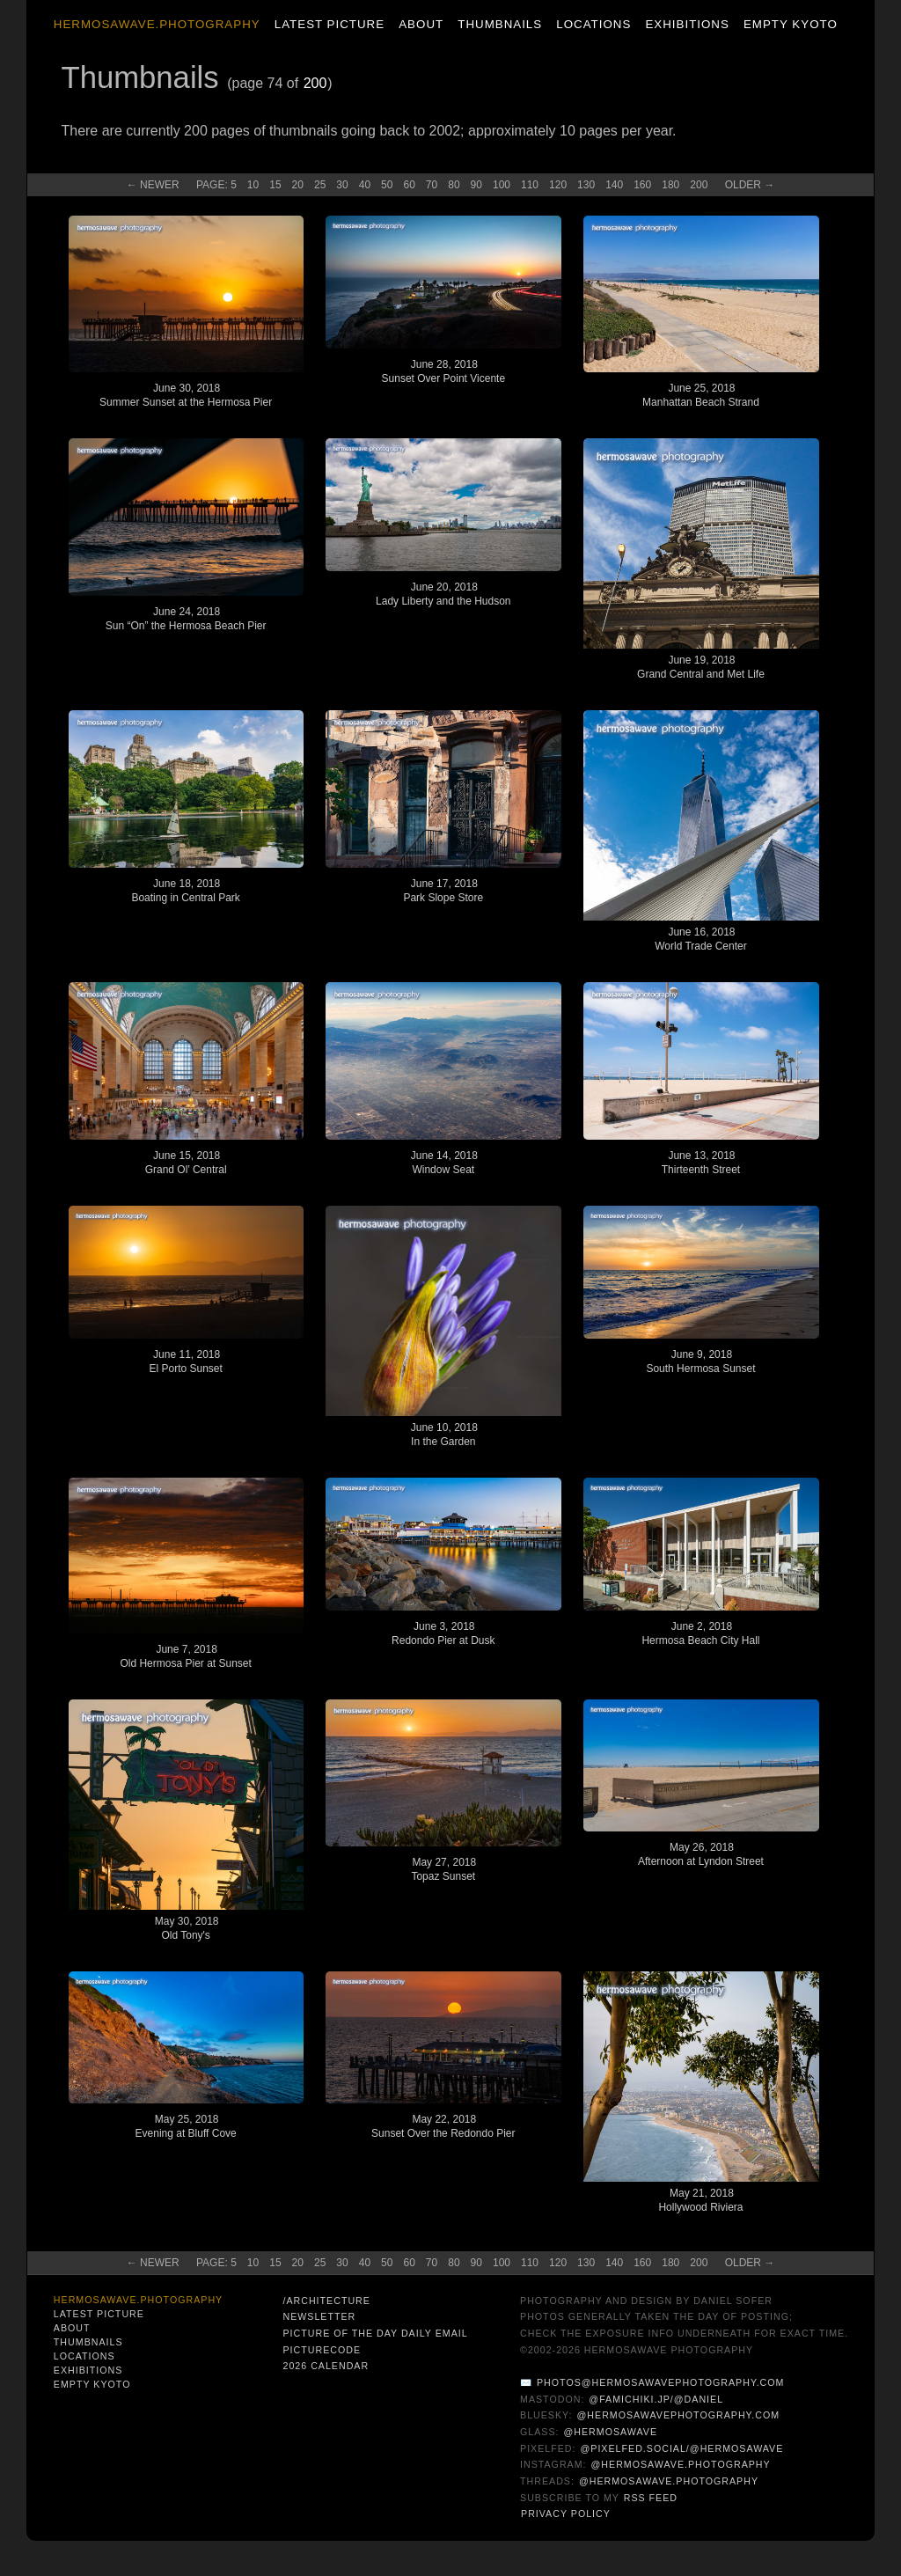 This screenshot has height=2576, width=901. What do you see at coordinates (374, 2333) in the screenshot?
I see `Picture of the Day Daily Email` at bounding box center [374, 2333].